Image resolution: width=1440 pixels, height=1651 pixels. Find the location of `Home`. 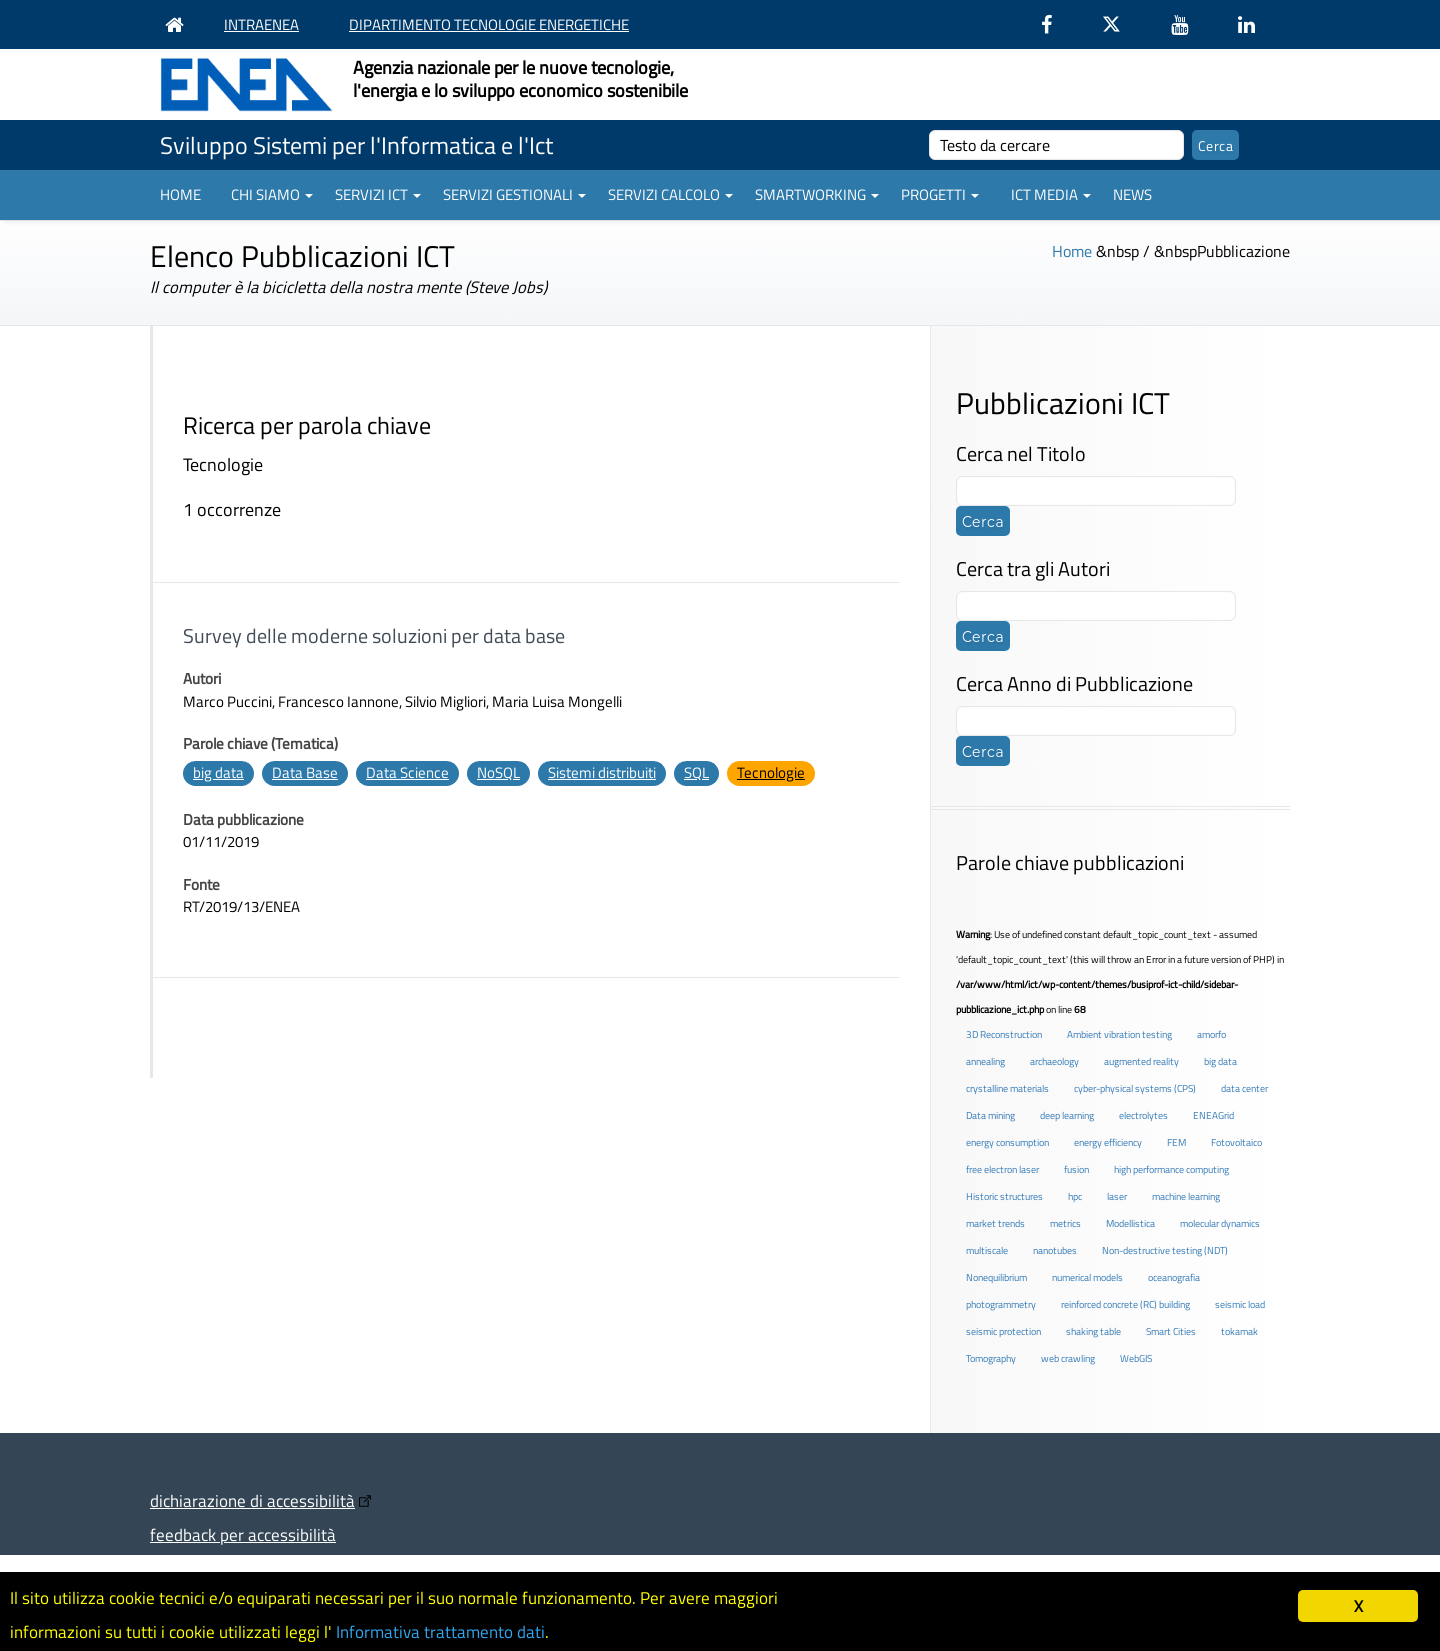

Home is located at coordinates (180, 194).